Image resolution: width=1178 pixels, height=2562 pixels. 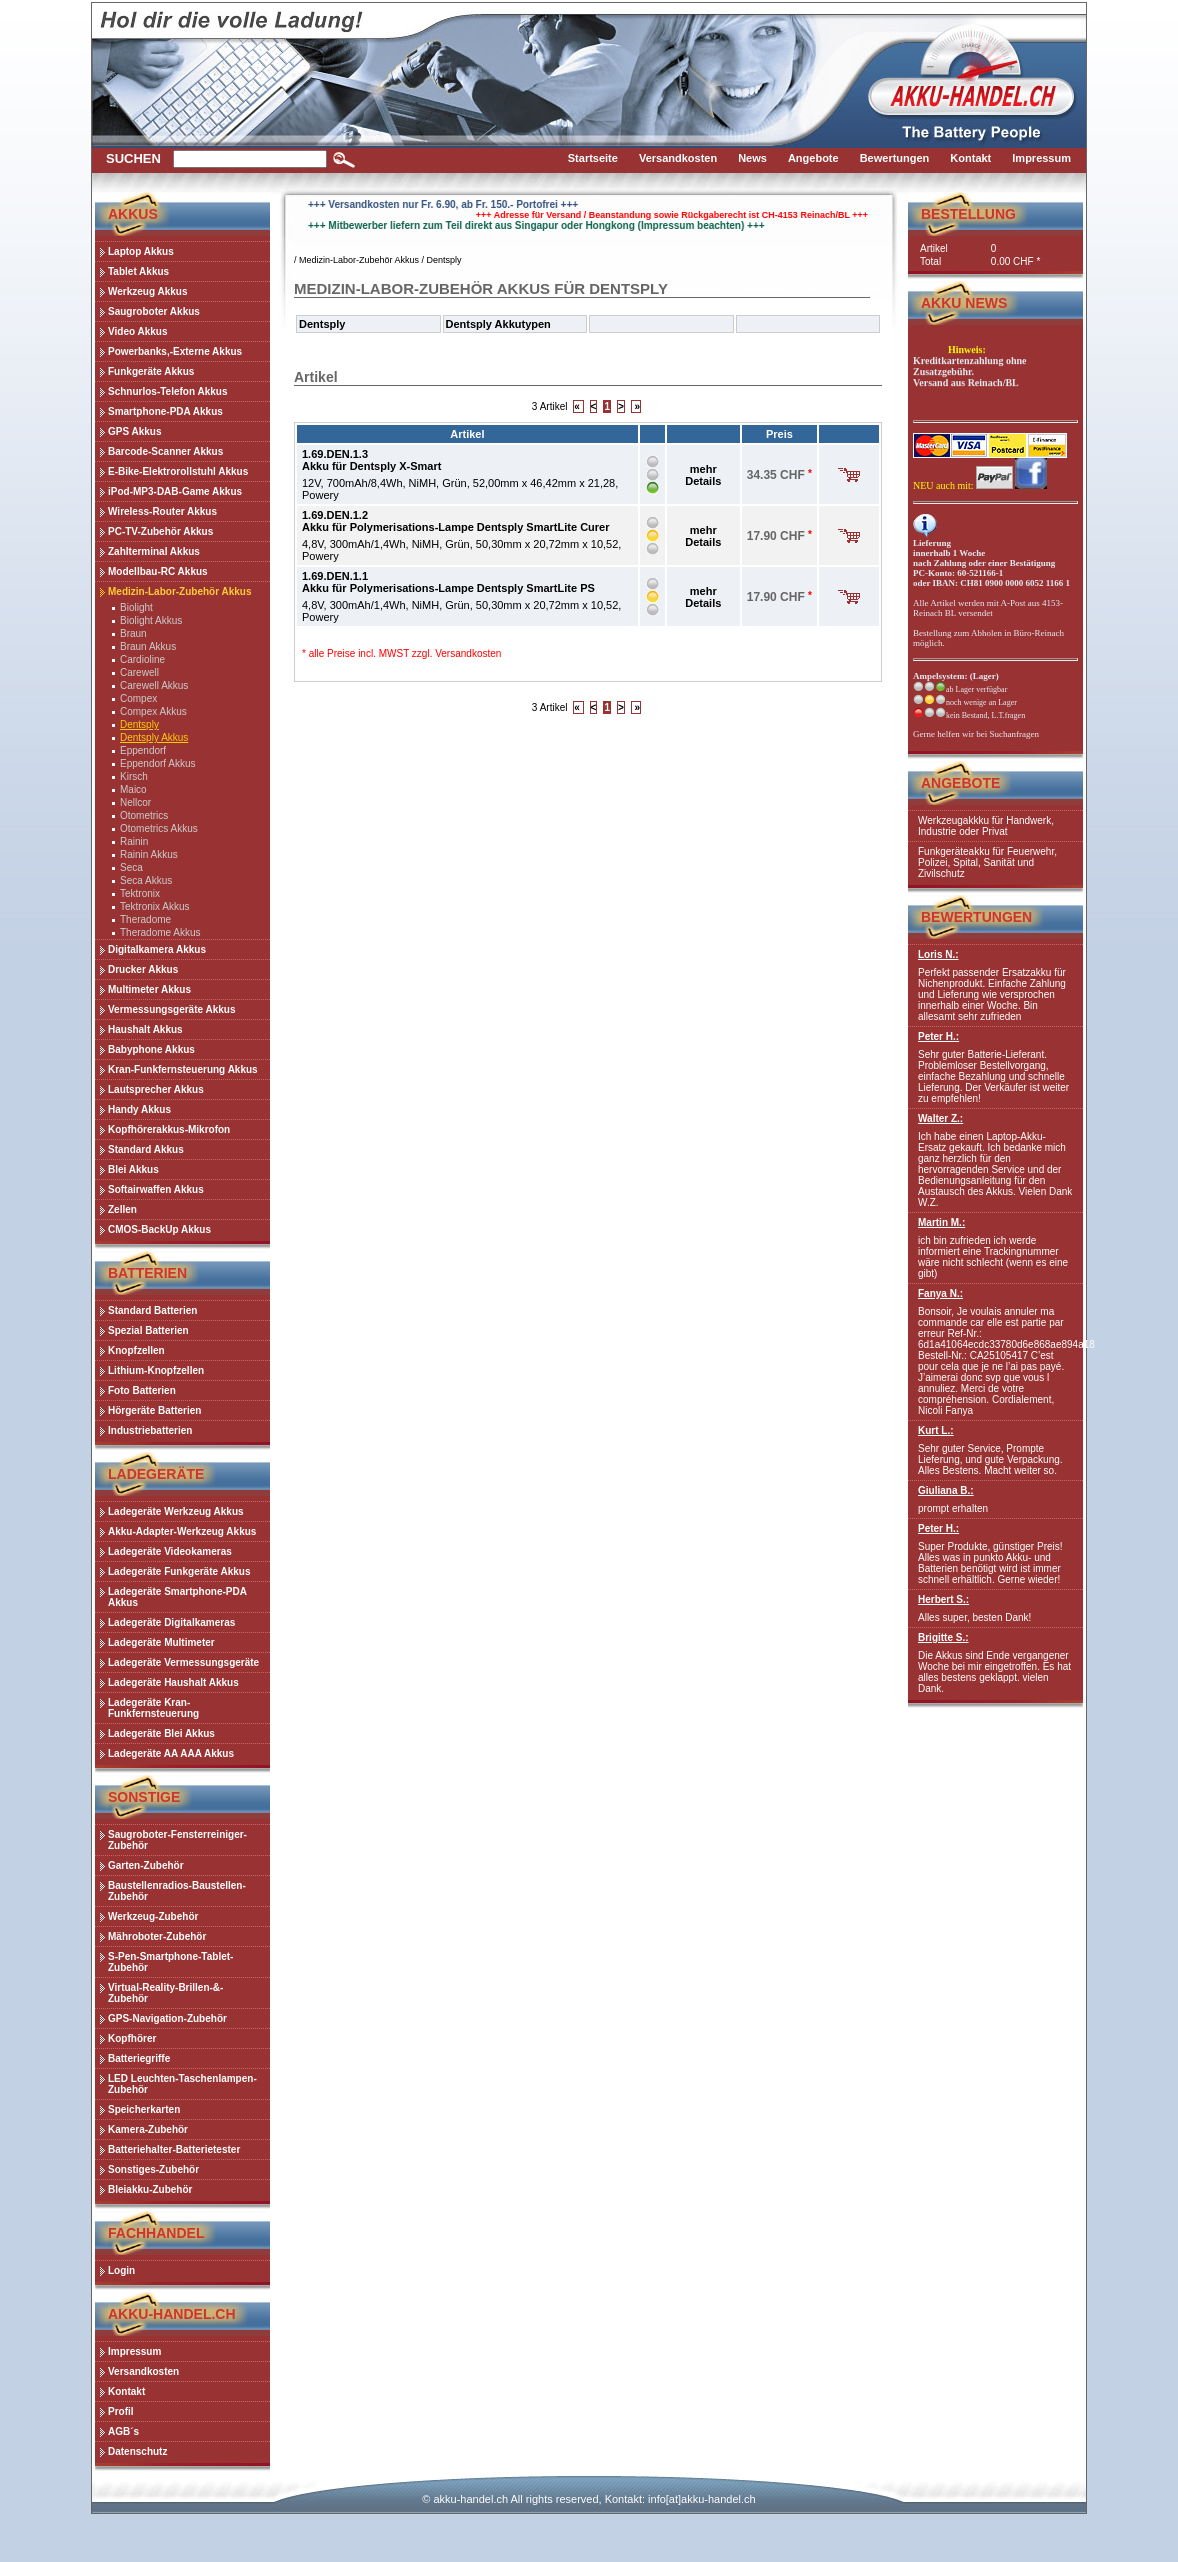 What do you see at coordinates (165, 411) in the screenshot?
I see `Smartphone-PDA Akkus` at bounding box center [165, 411].